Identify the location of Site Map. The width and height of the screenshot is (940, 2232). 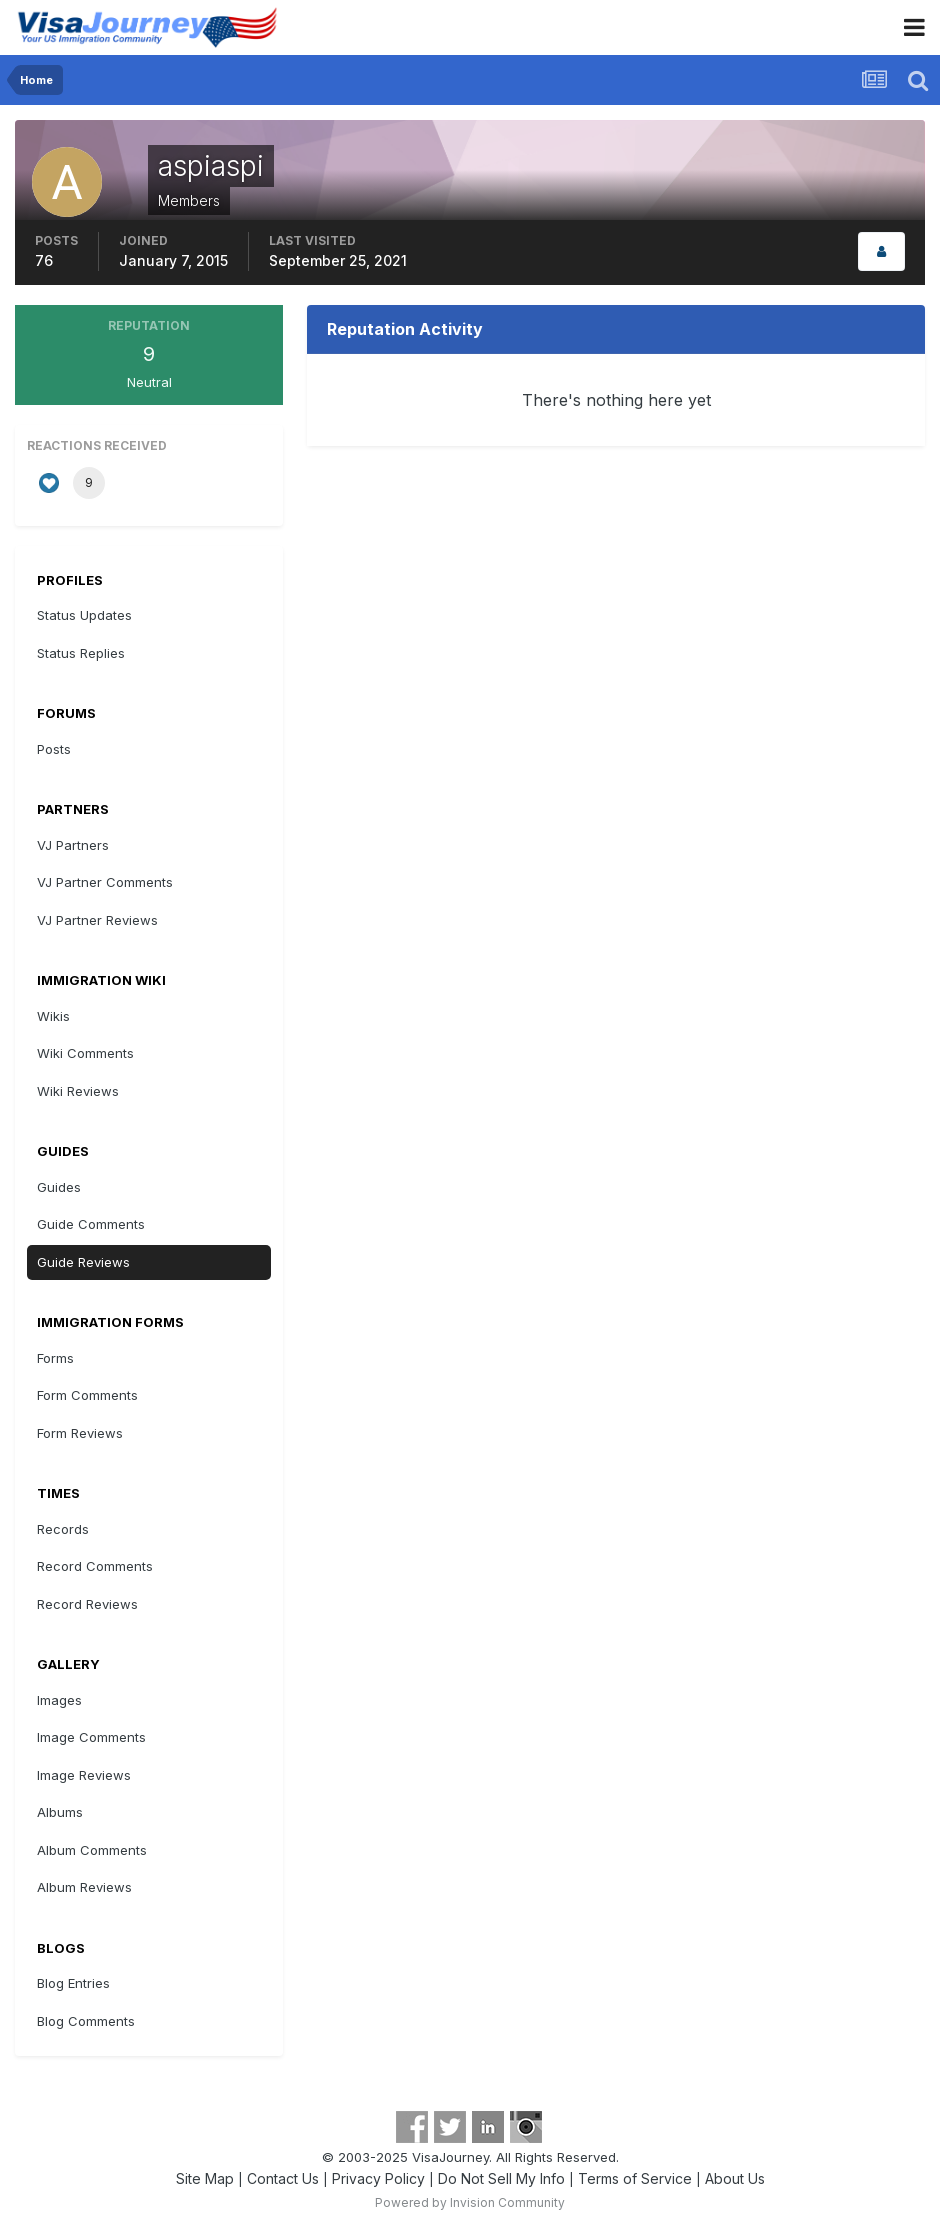
(205, 2178).